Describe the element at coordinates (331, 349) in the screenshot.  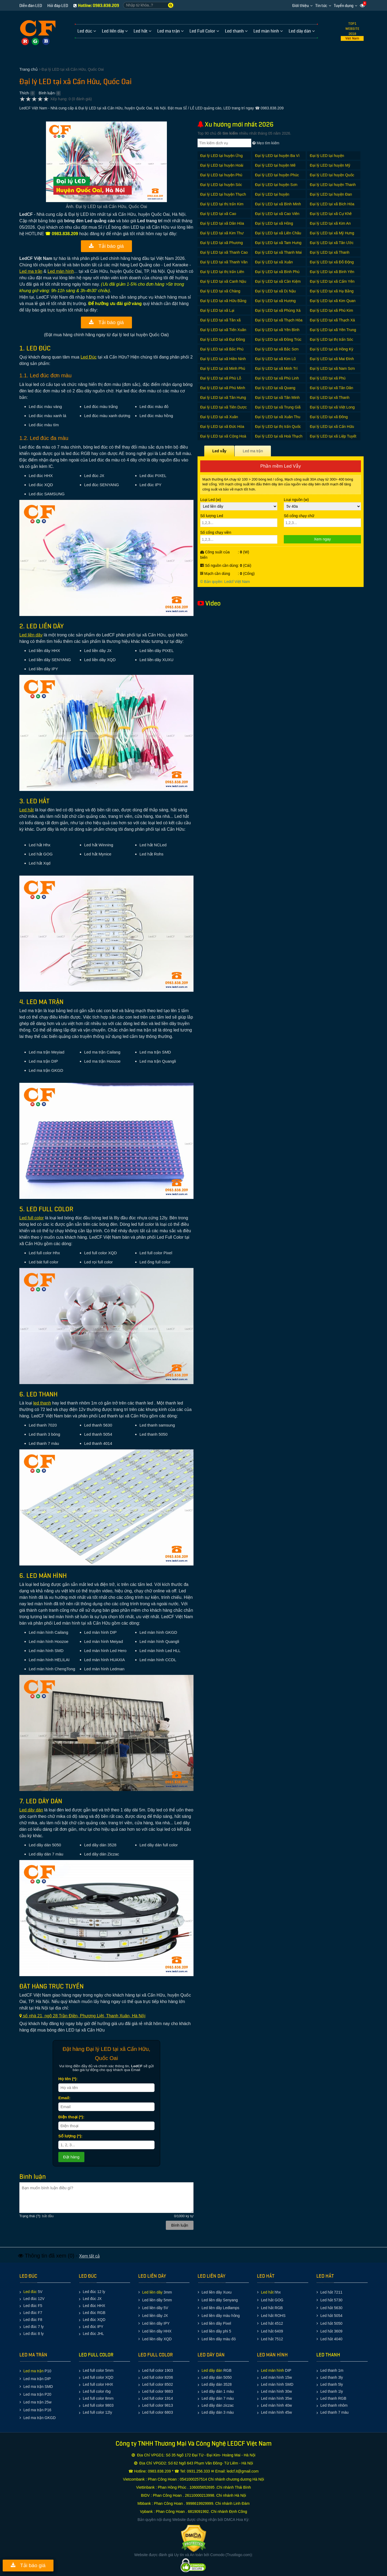
I see `Đại lý LED tại xã Hồng Kỳ` at that location.